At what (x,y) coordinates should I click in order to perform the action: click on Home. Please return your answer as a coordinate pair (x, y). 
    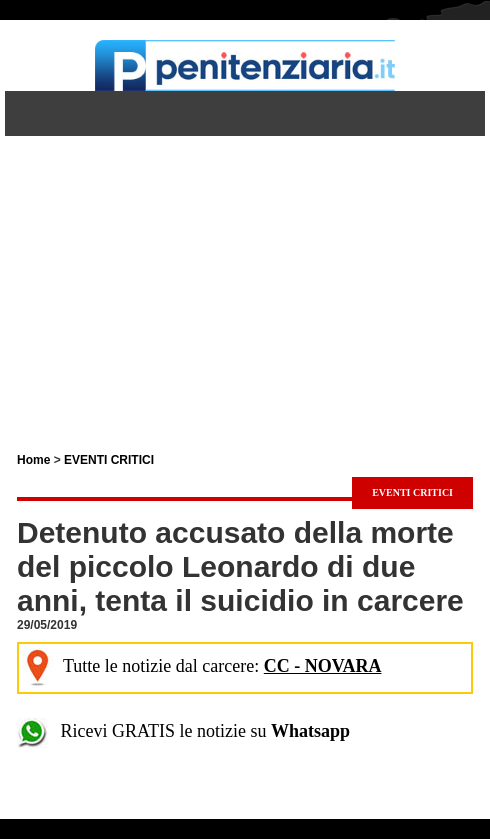
    Looking at the image, I should click on (33, 460).